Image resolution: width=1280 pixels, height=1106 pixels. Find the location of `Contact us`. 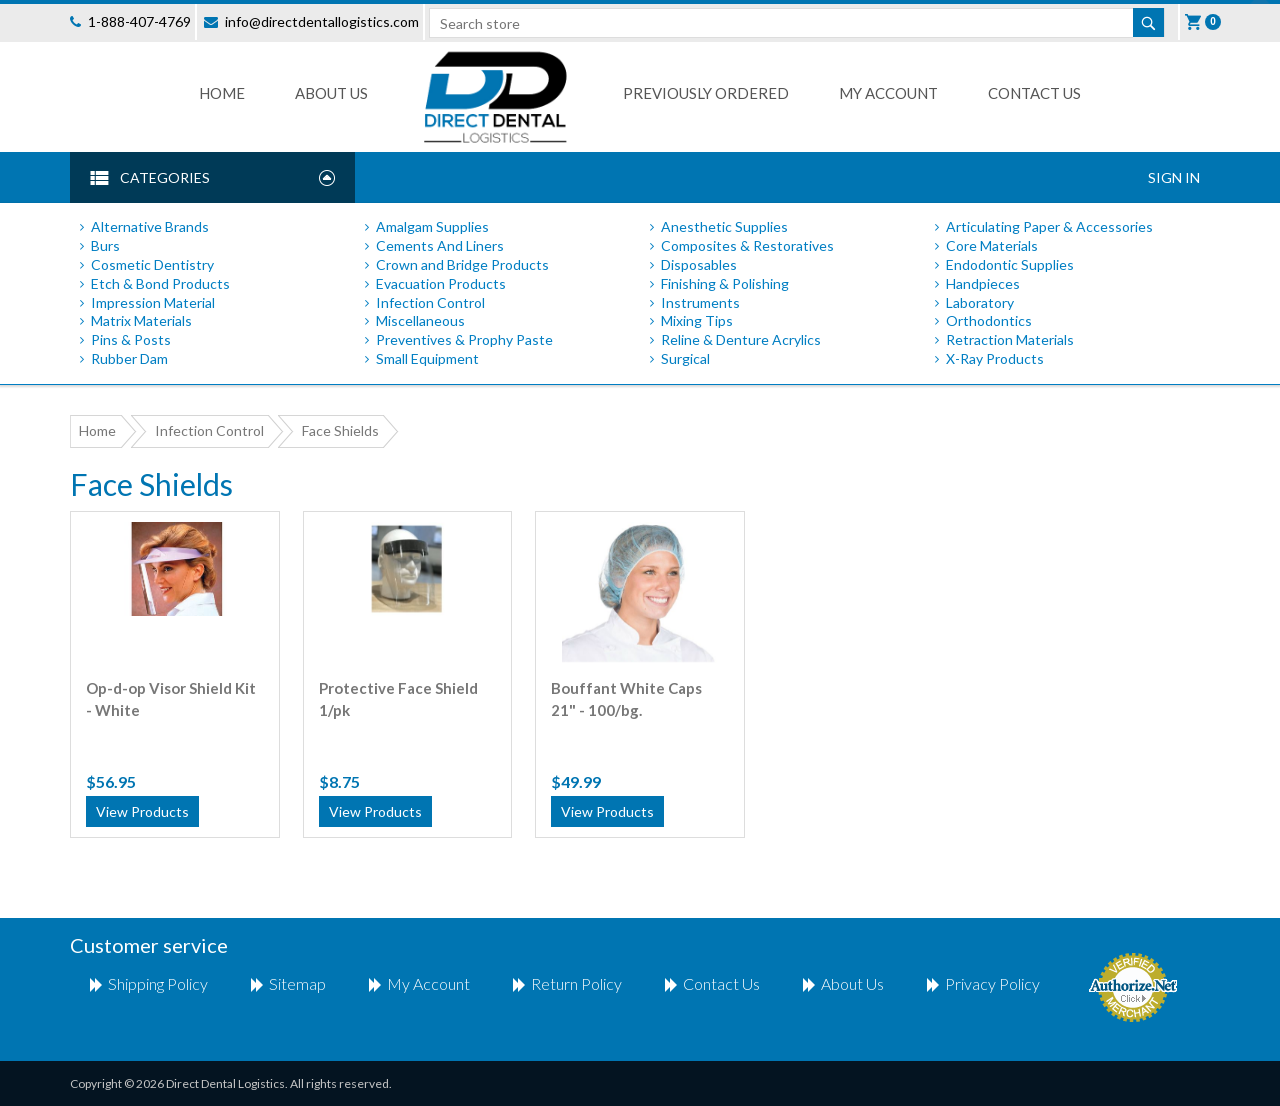

Contact us is located at coordinates (1034, 93).